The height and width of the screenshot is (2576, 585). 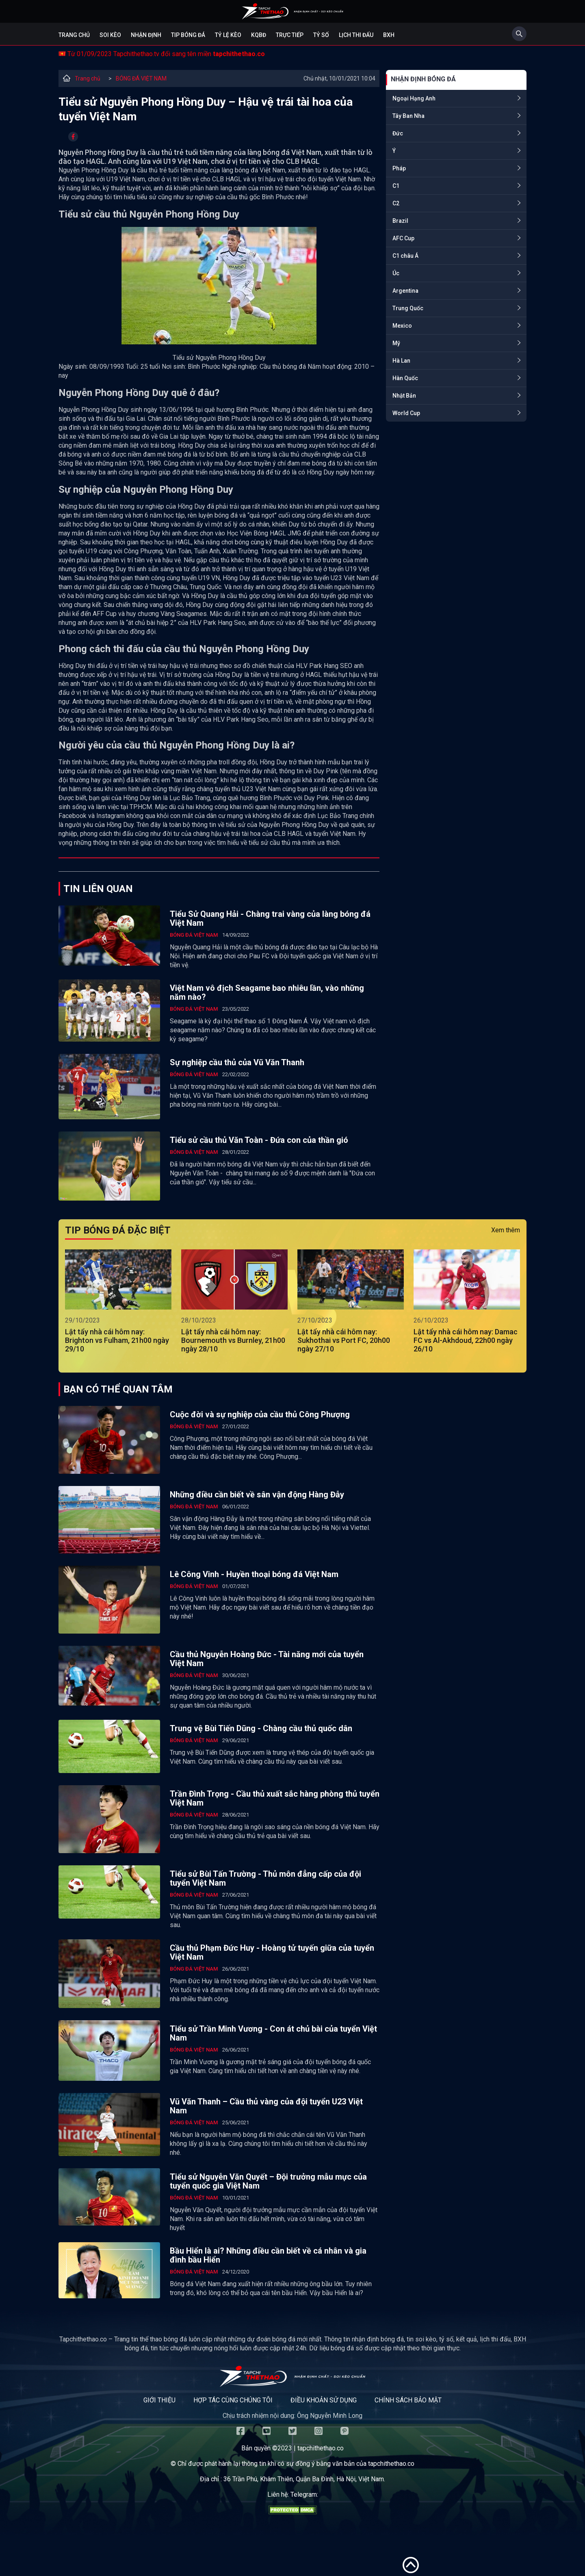 What do you see at coordinates (258, 35) in the screenshot?
I see `KQBĐ` at bounding box center [258, 35].